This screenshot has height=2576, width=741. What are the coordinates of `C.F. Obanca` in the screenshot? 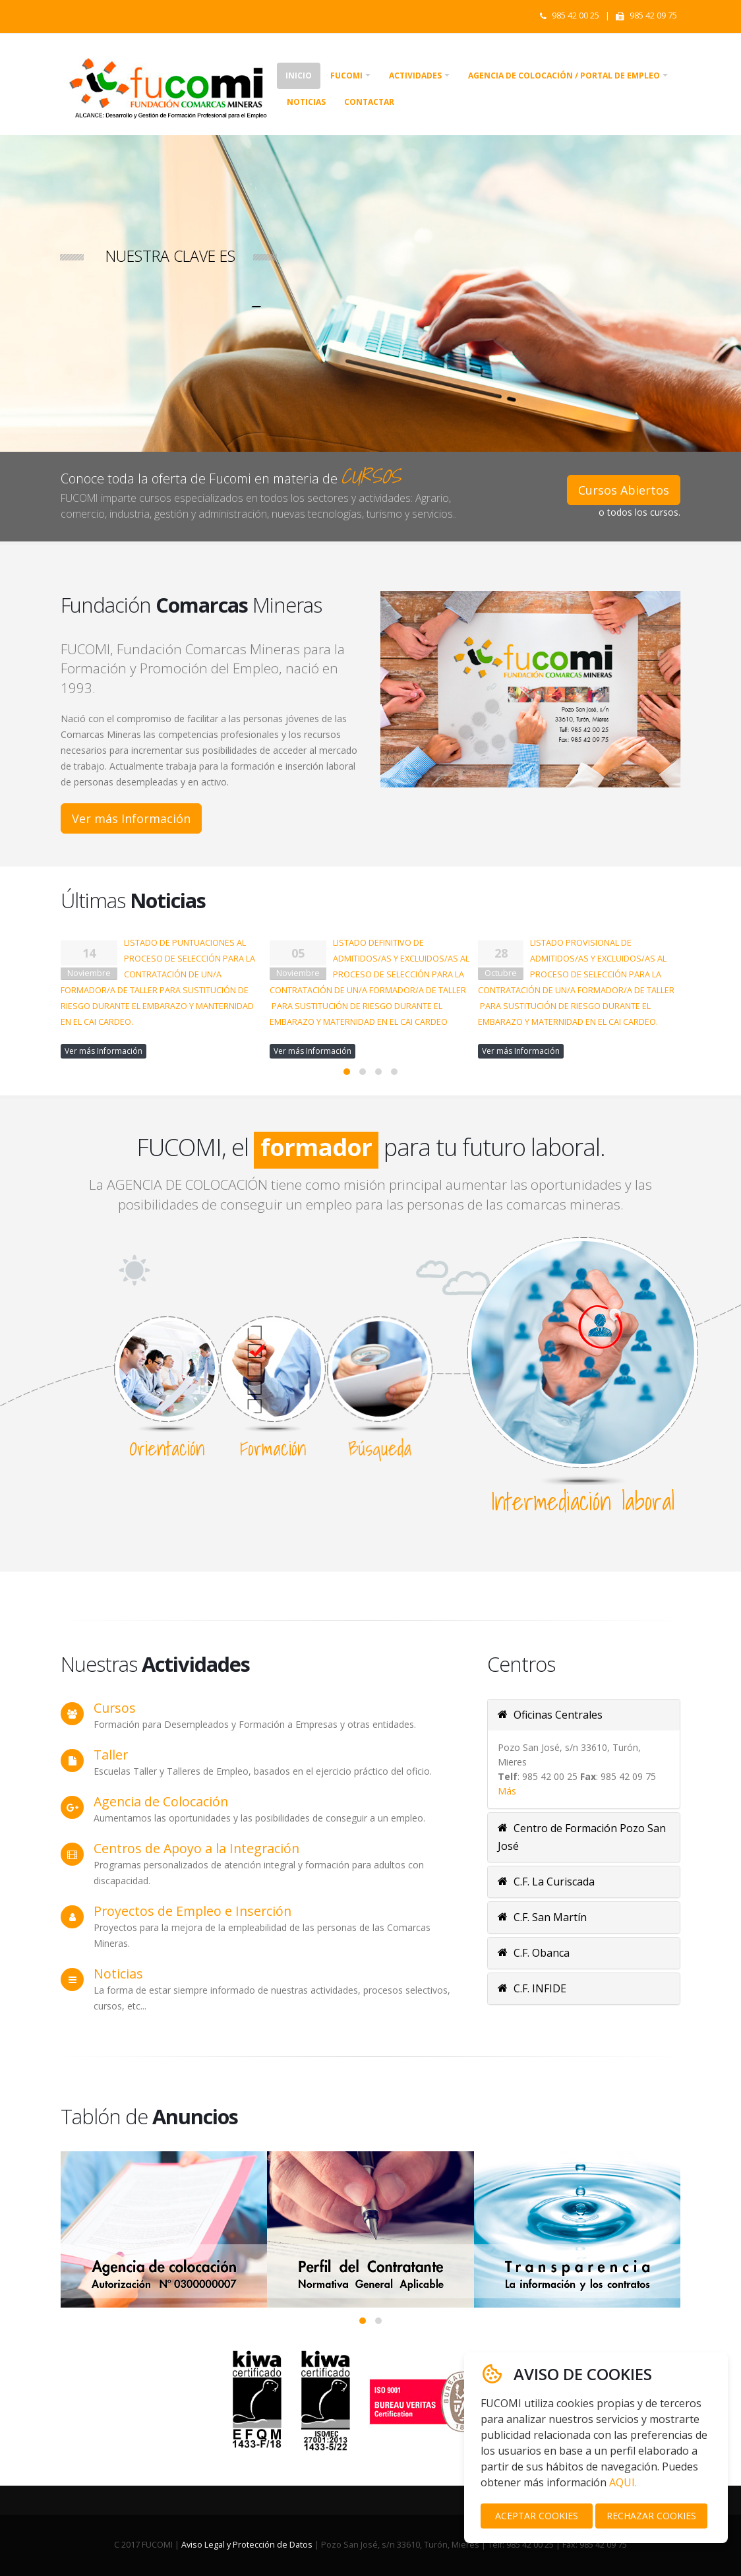 It's located at (534, 1953).